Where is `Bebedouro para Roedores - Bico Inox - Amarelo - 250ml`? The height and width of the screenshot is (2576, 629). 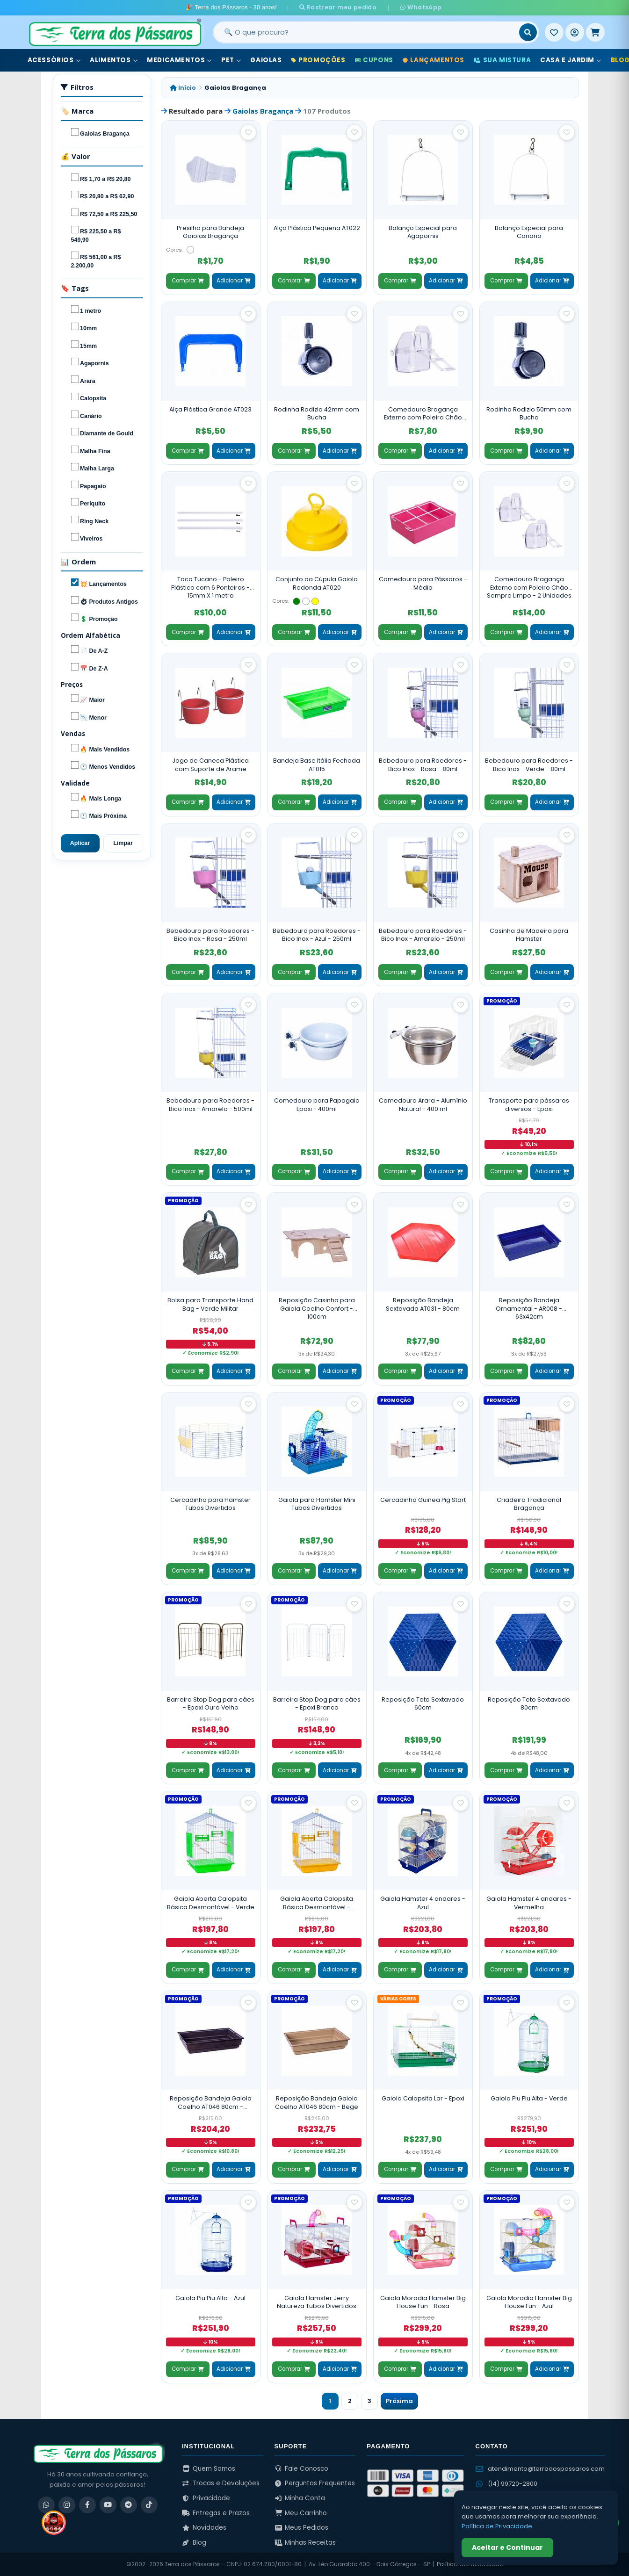 Bebedouro para Roedores - Bico Inox - Amarelo - 250ml is located at coordinates (423, 935).